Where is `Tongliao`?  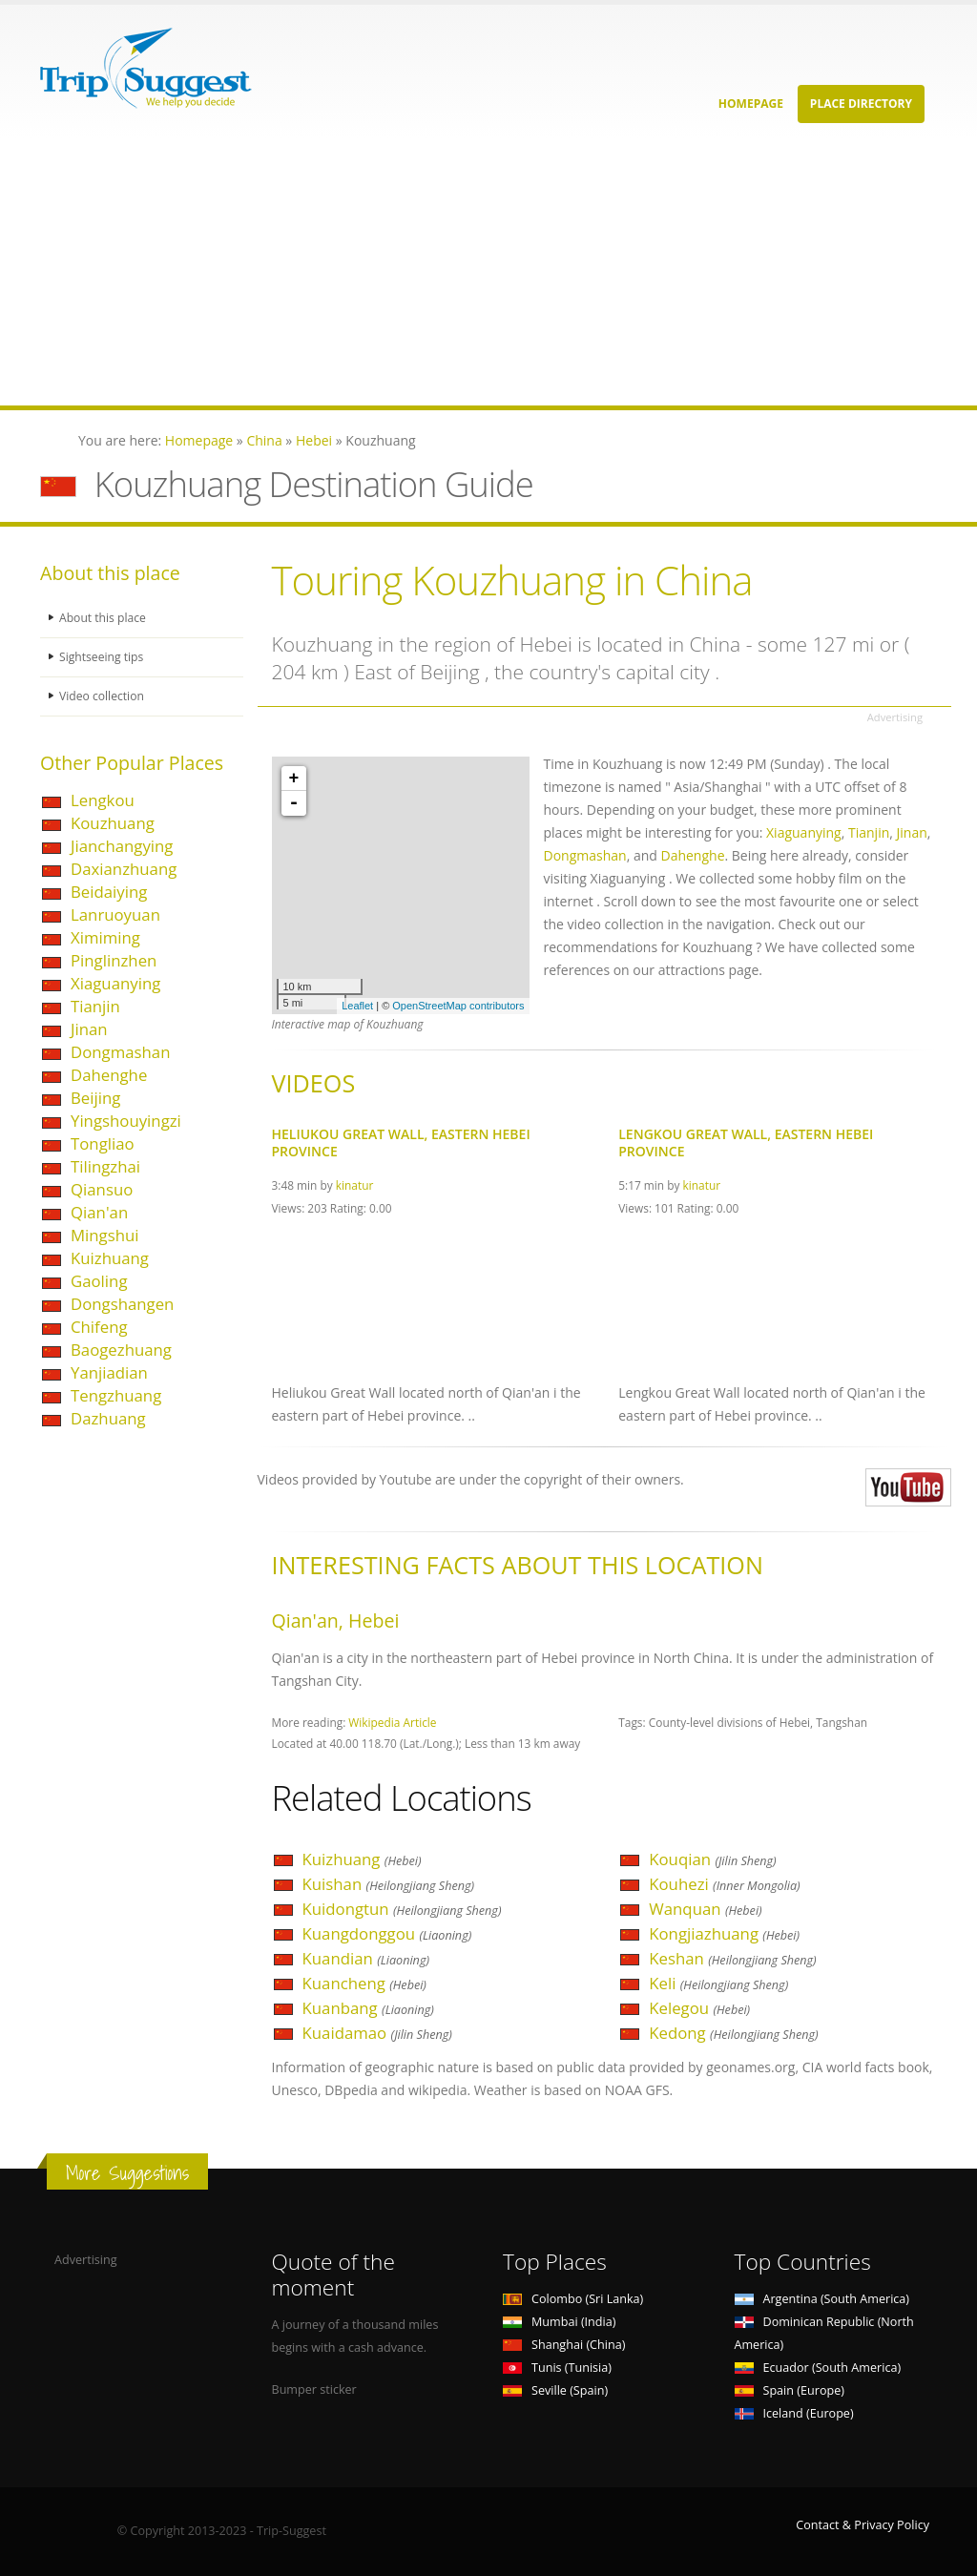
Tongliao is located at coordinates (103, 1143).